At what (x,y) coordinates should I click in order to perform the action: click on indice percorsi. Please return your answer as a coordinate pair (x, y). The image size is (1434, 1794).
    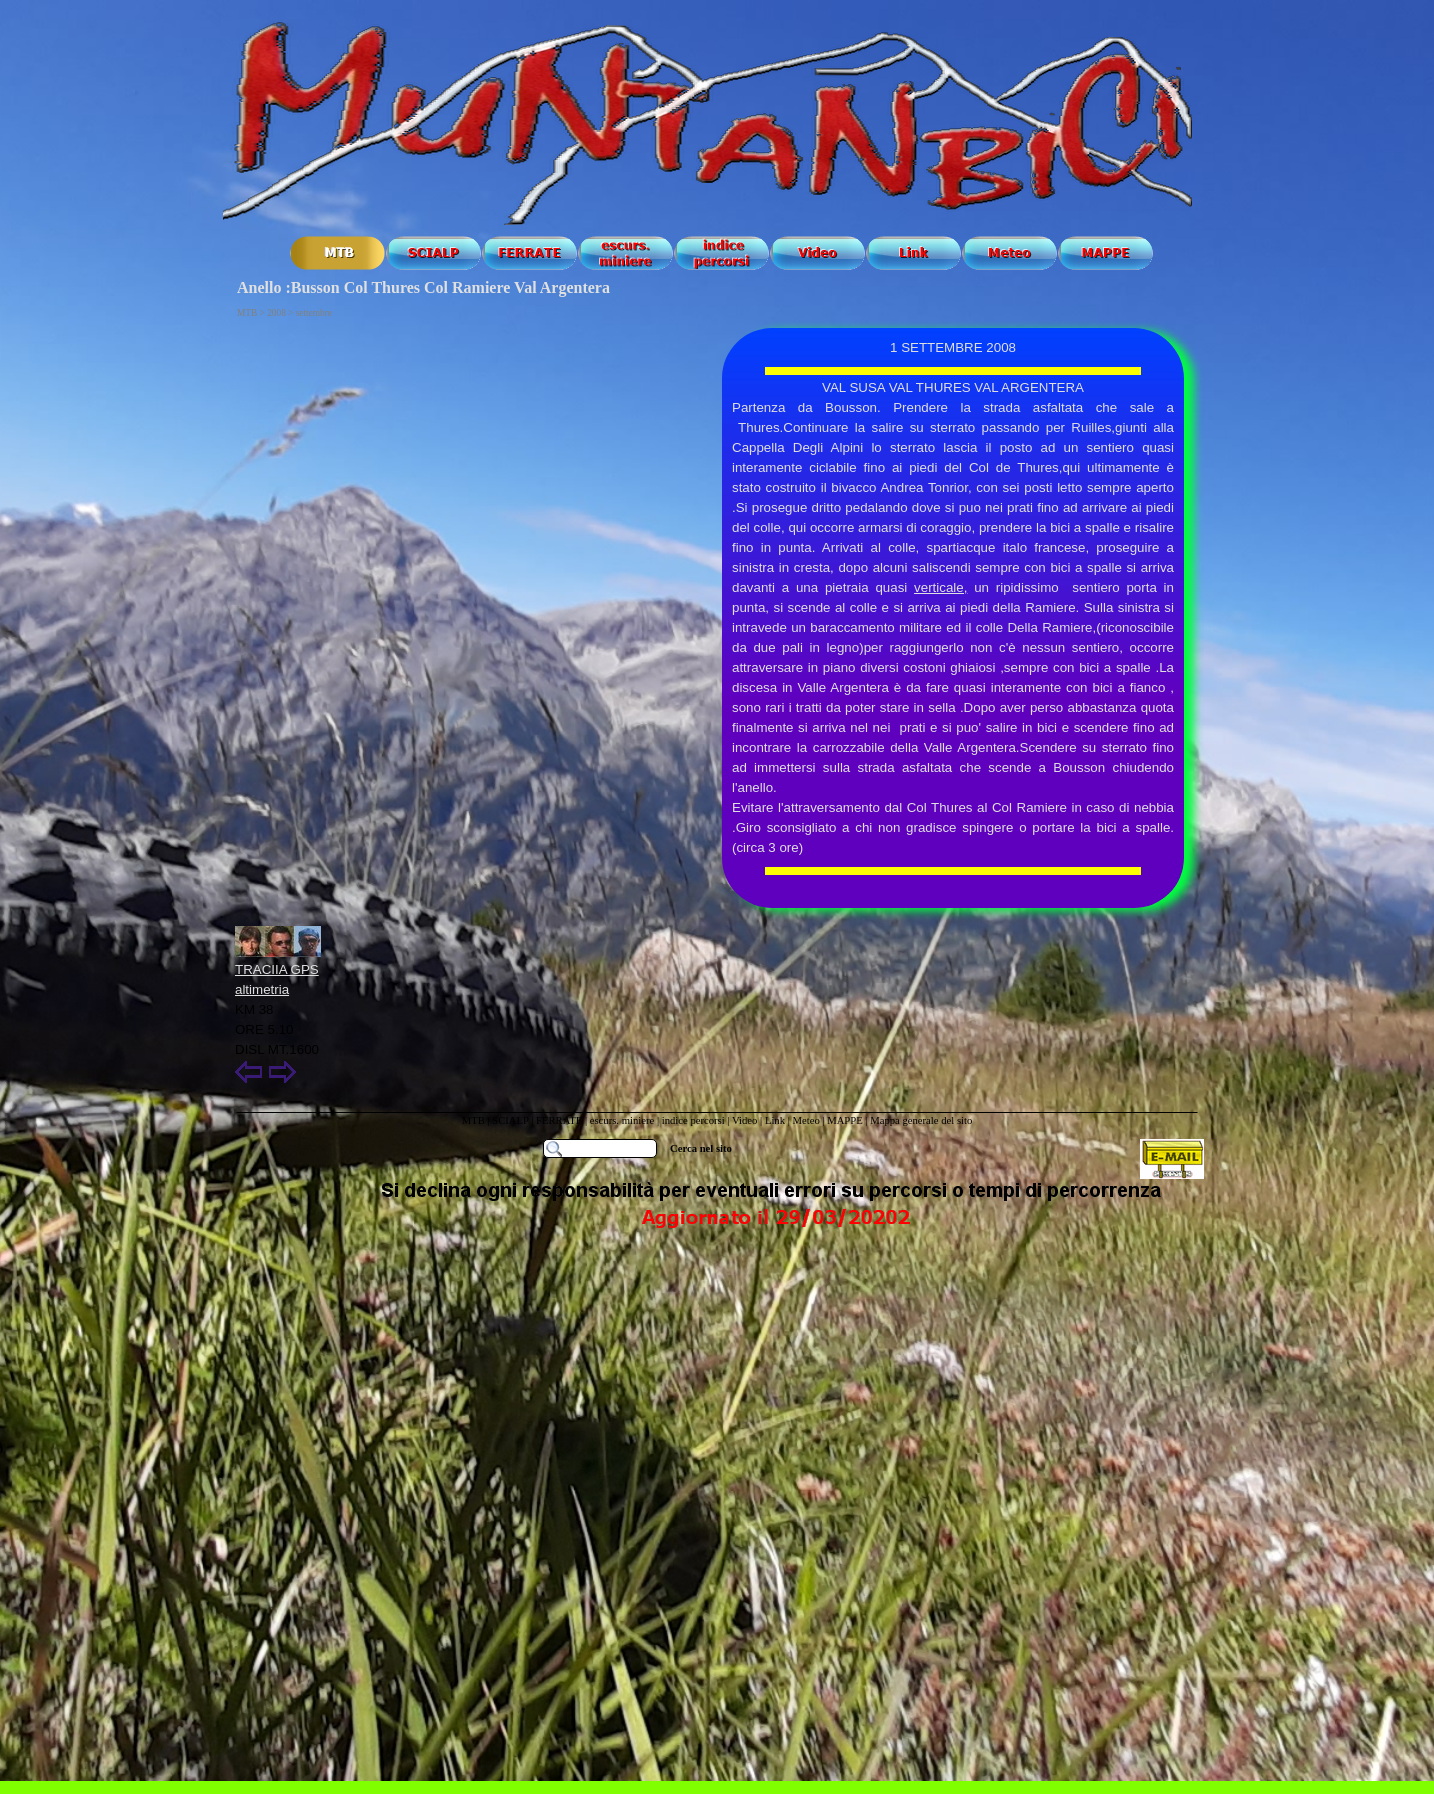
    Looking at the image, I should click on (695, 1120).